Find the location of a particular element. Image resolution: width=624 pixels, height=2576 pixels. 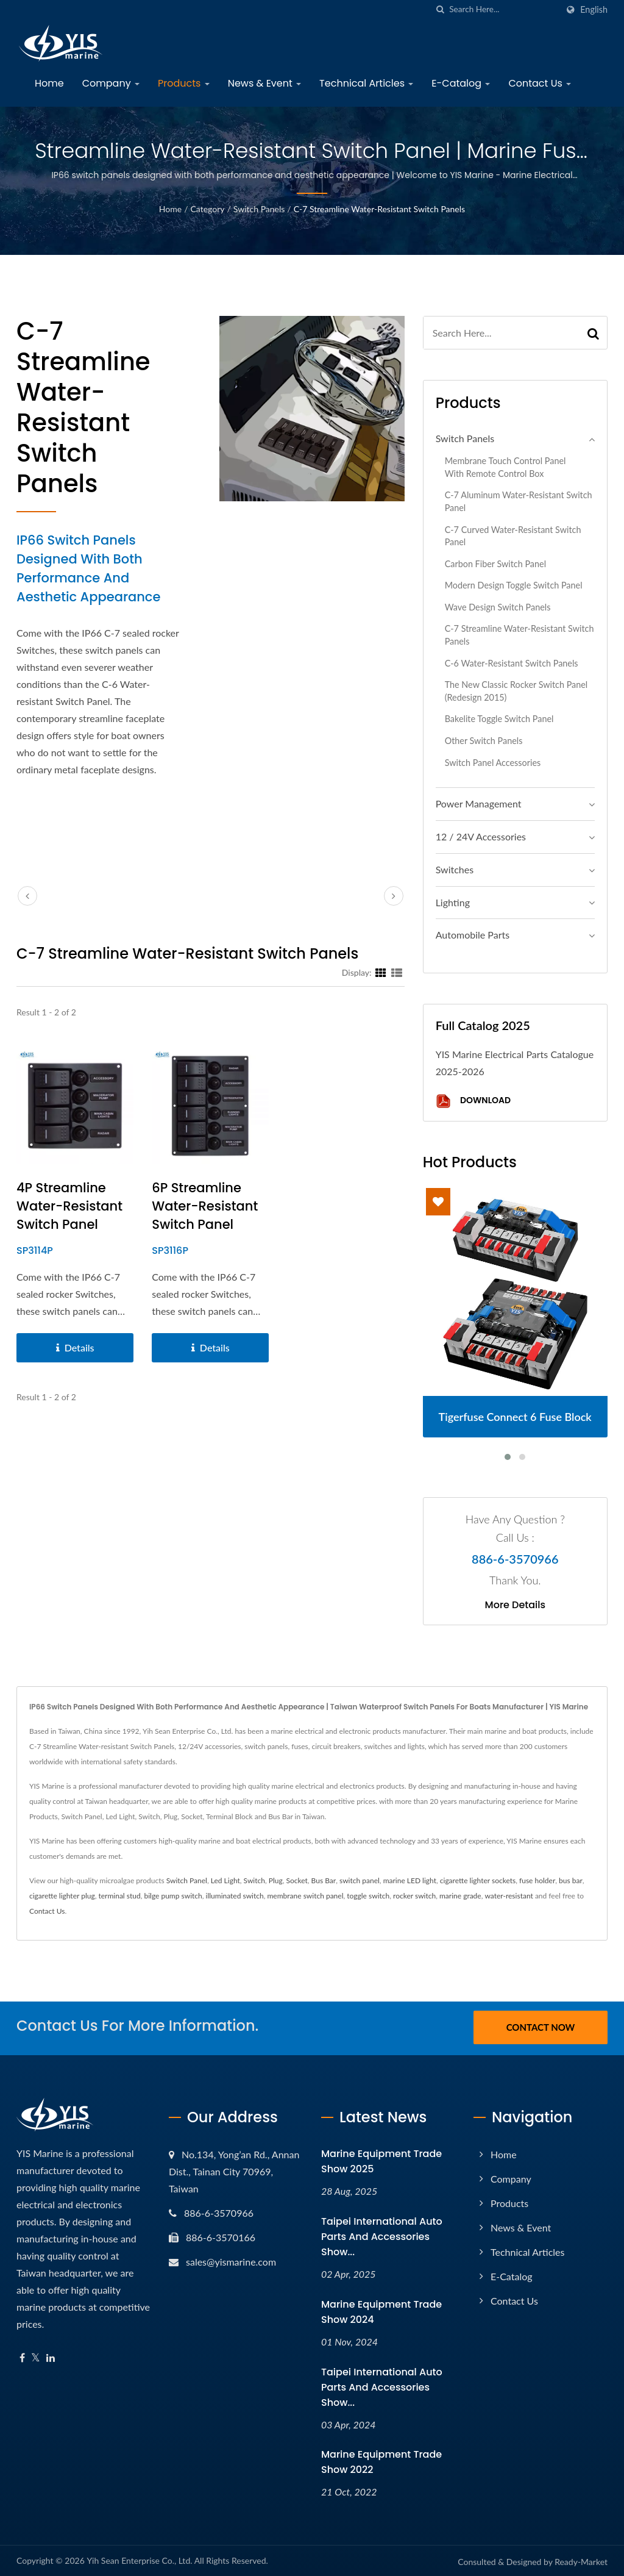

Contact Now is located at coordinates (540, 2027).